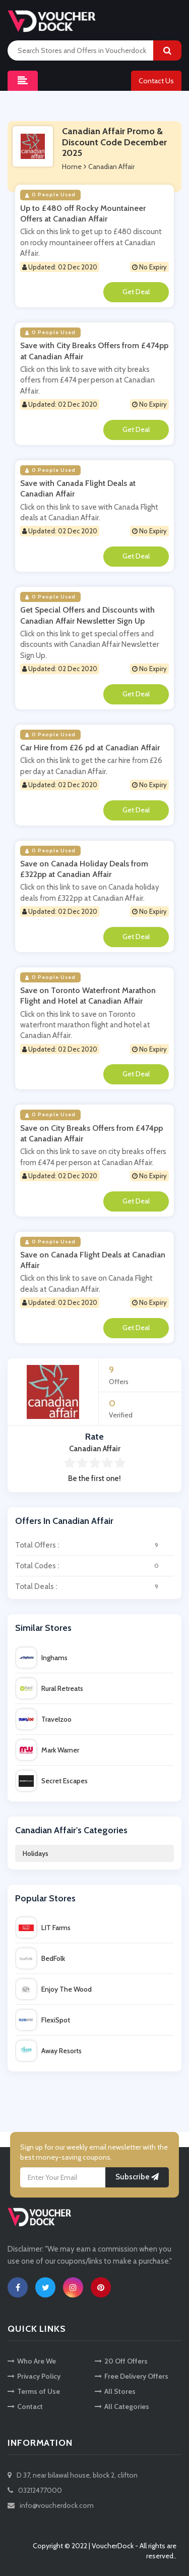  I want to click on Holidays, so click(35, 1853).